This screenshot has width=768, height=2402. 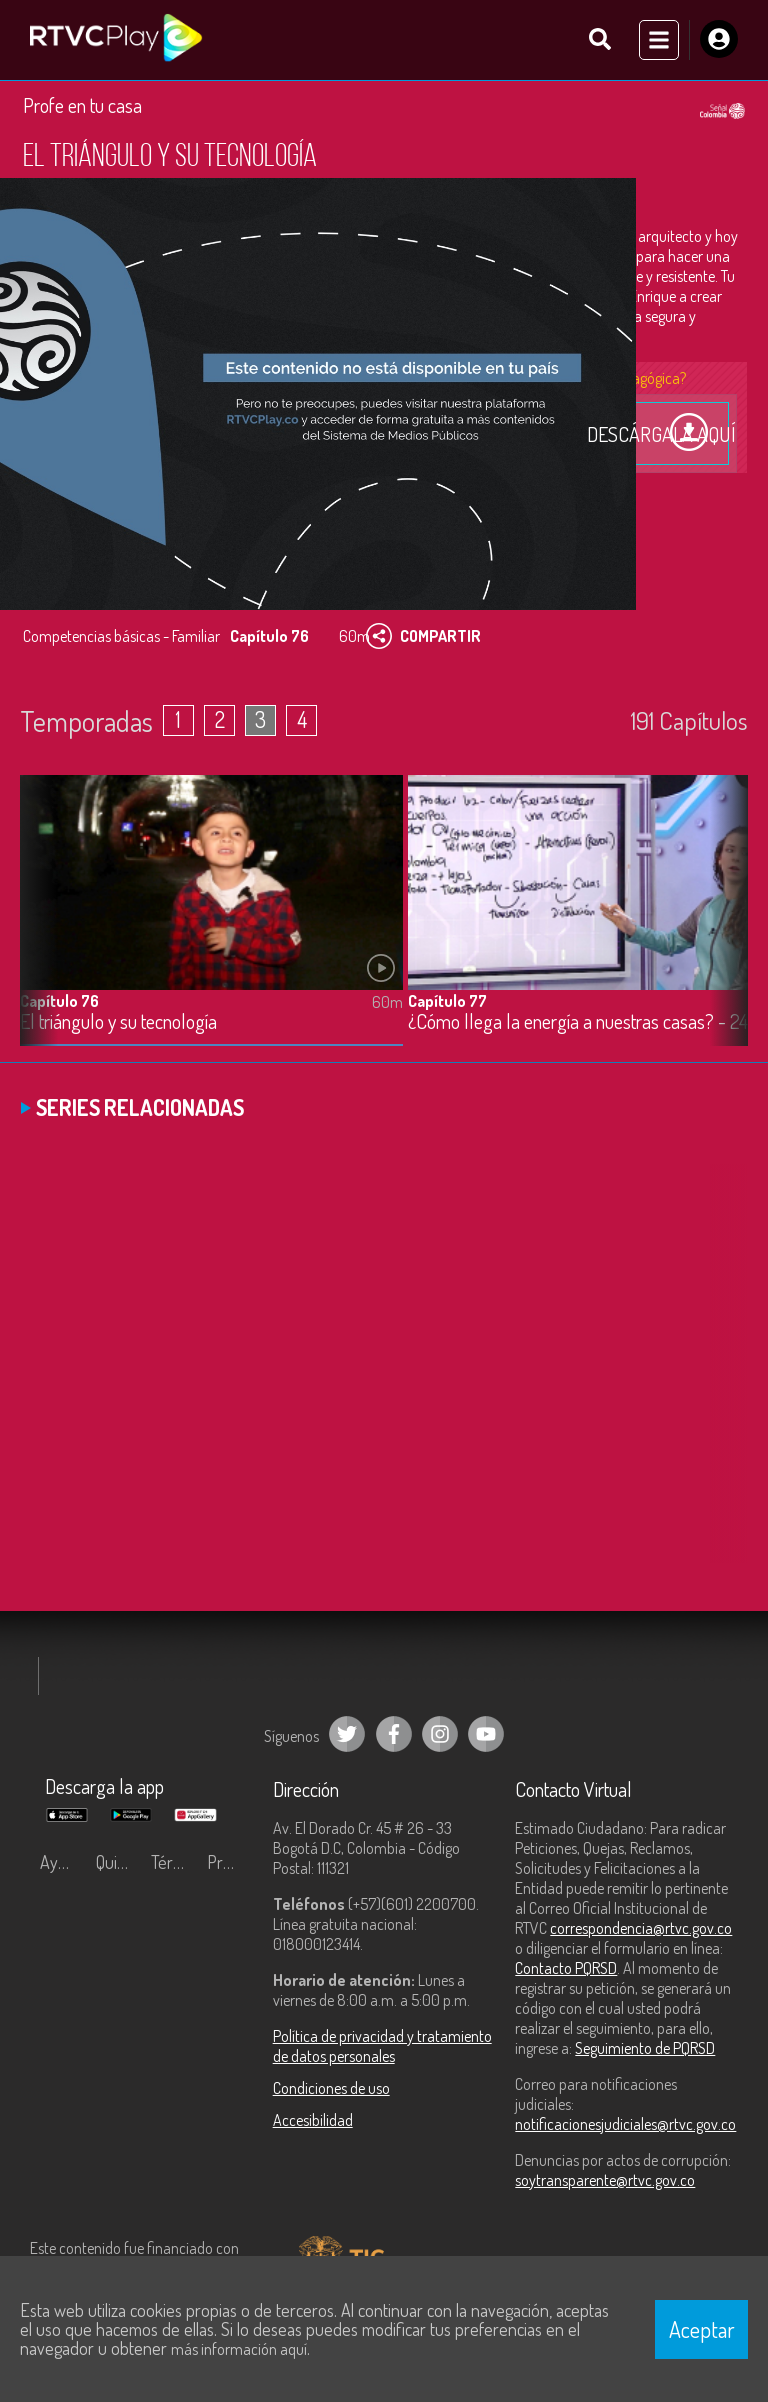 What do you see at coordinates (174, 1862) in the screenshot?
I see `Términos y condiciones` at bounding box center [174, 1862].